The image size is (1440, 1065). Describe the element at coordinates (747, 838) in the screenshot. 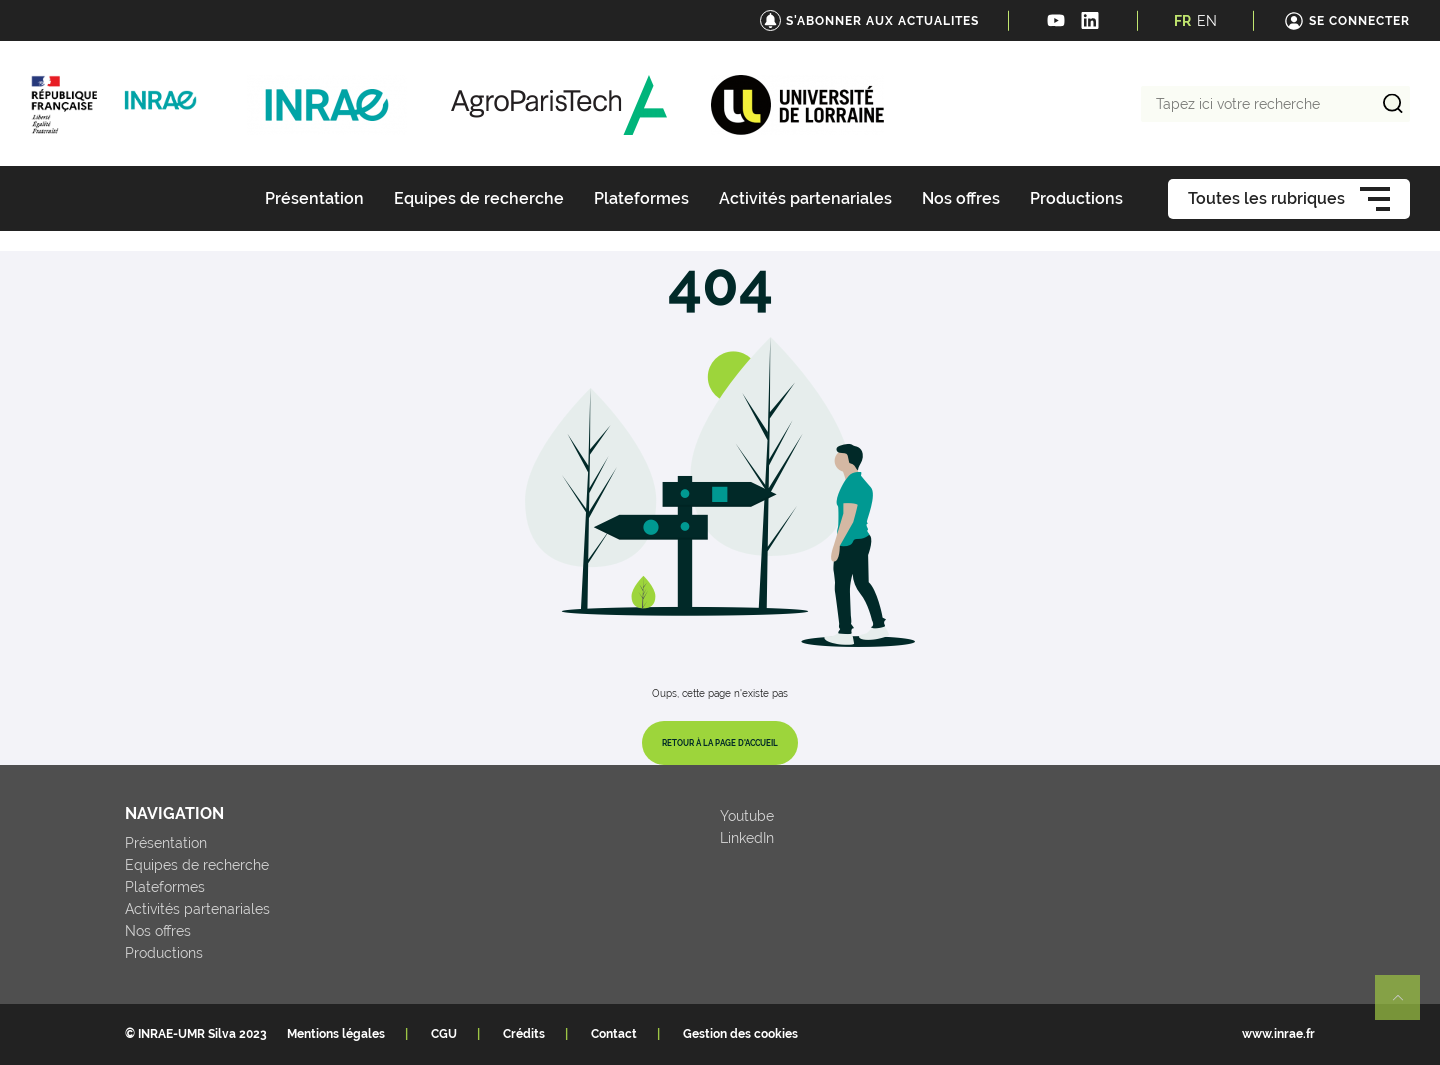

I see `LinkedIn` at that location.